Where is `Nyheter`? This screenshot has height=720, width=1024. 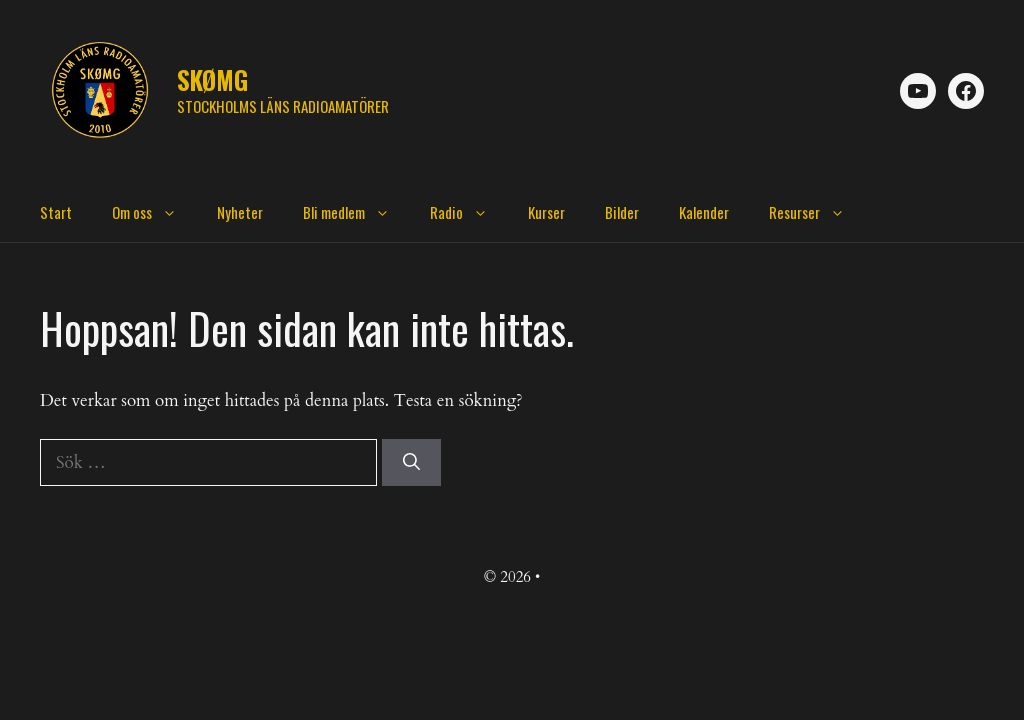 Nyheter is located at coordinates (240, 212).